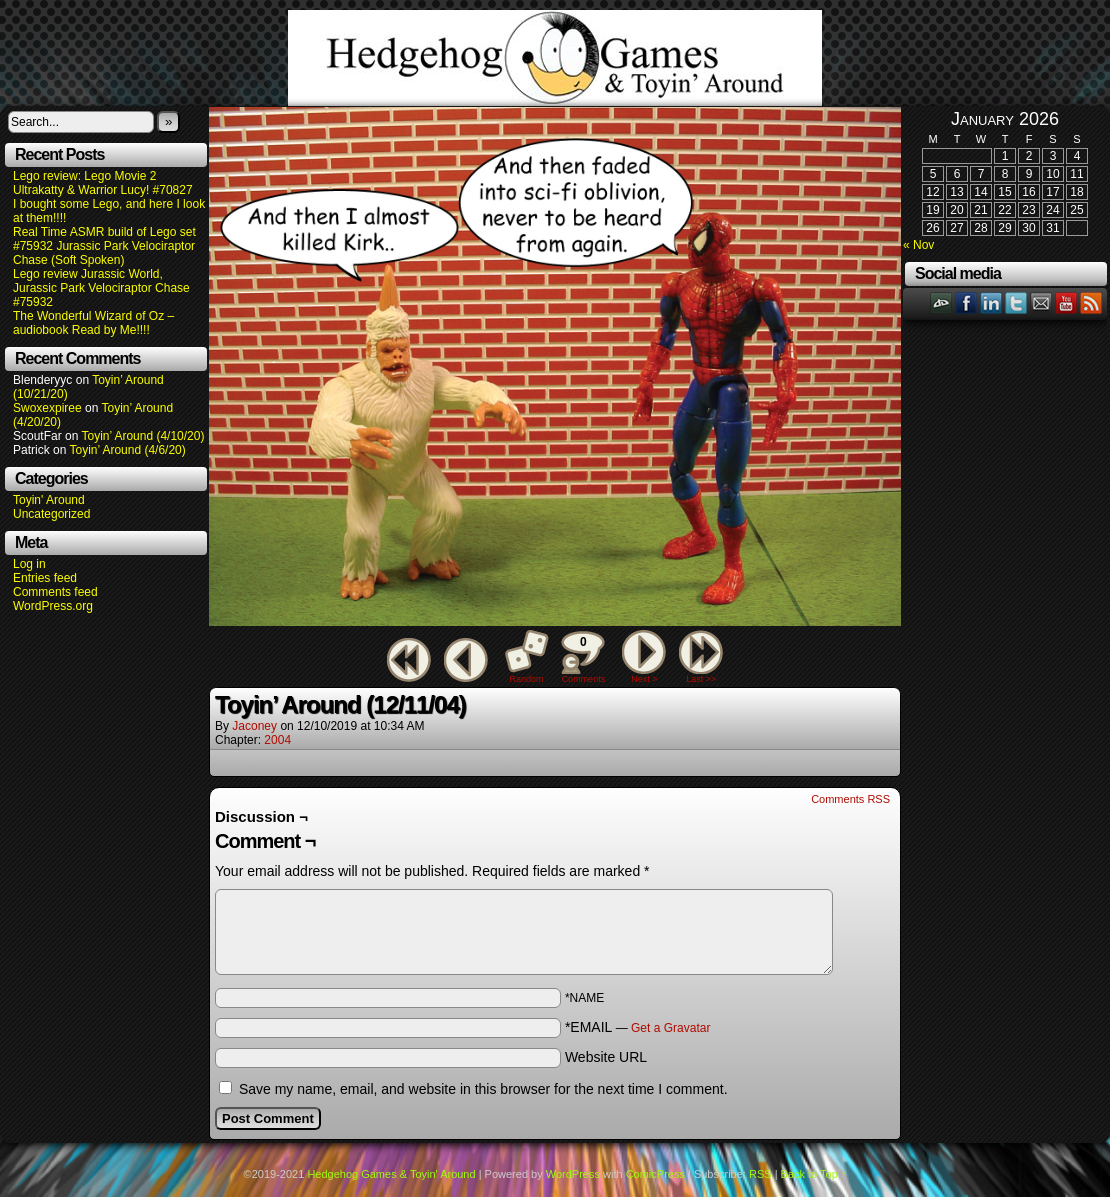  I want to click on Entries feed, so click(45, 578).